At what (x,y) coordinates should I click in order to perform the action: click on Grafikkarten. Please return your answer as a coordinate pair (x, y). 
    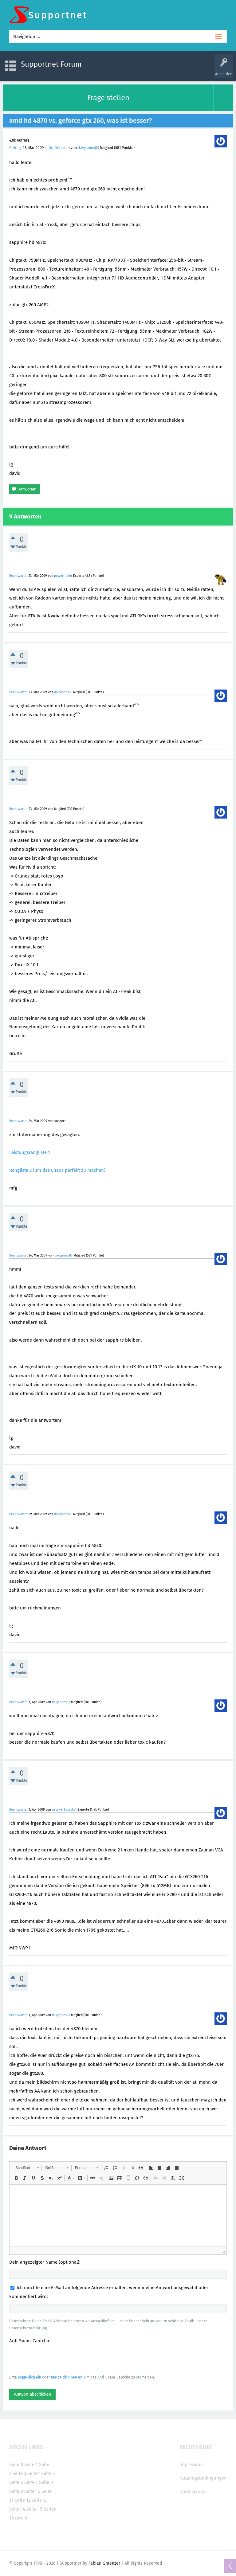
    Looking at the image, I should click on (59, 148).